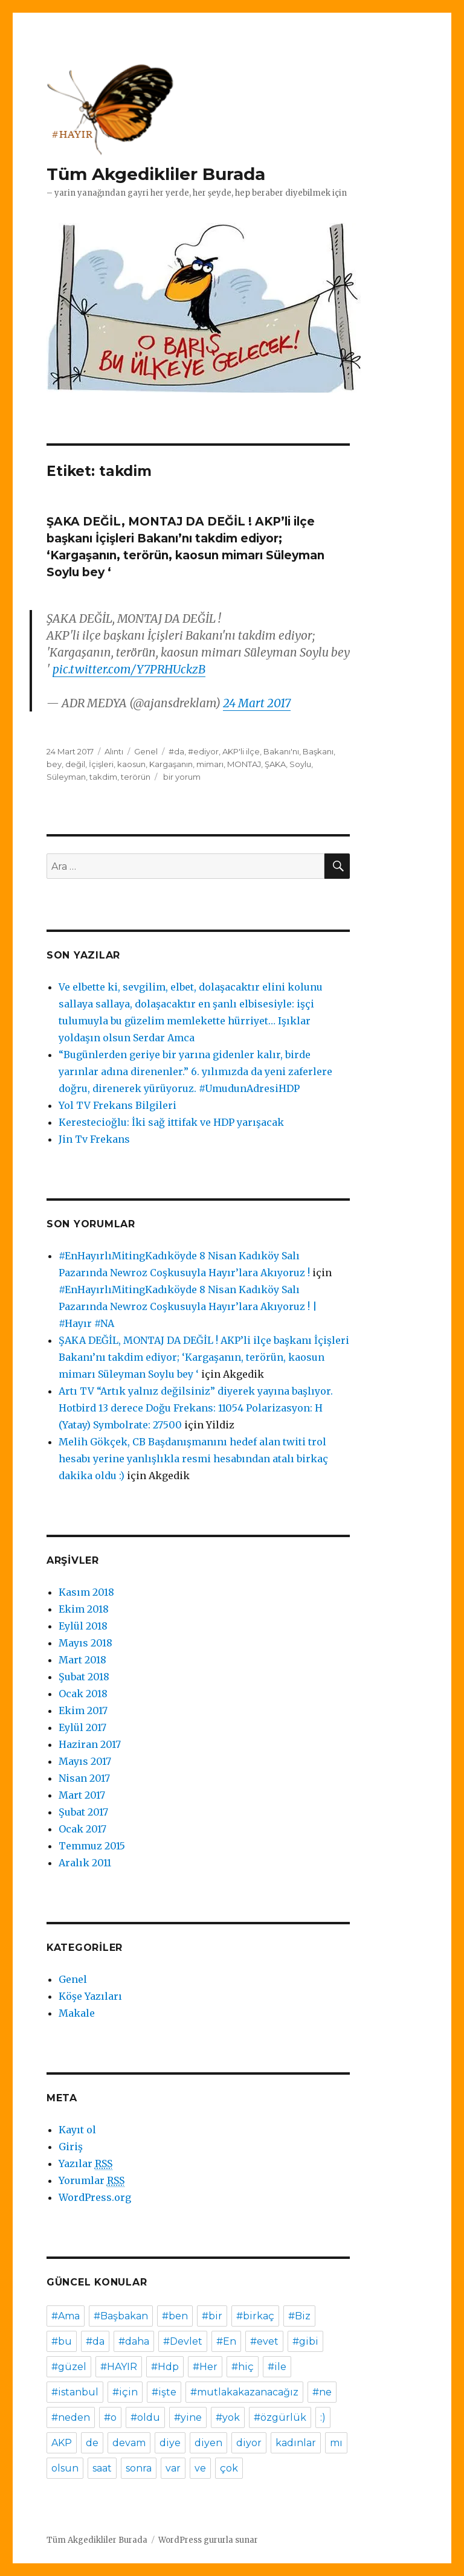 The height and width of the screenshot is (2576, 464). I want to click on bir yorum, so click(181, 777).